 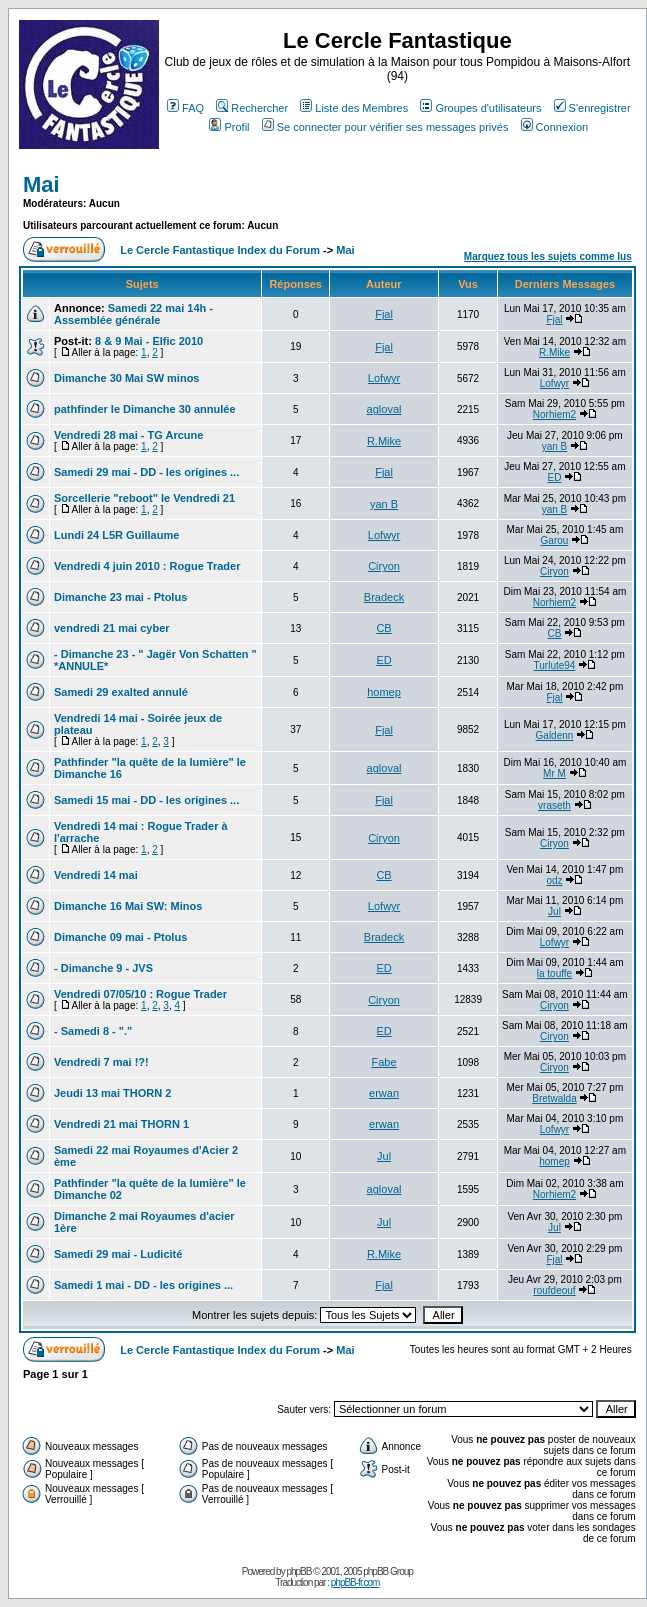 What do you see at coordinates (41, 184) in the screenshot?
I see `Mai` at bounding box center [41, 184].